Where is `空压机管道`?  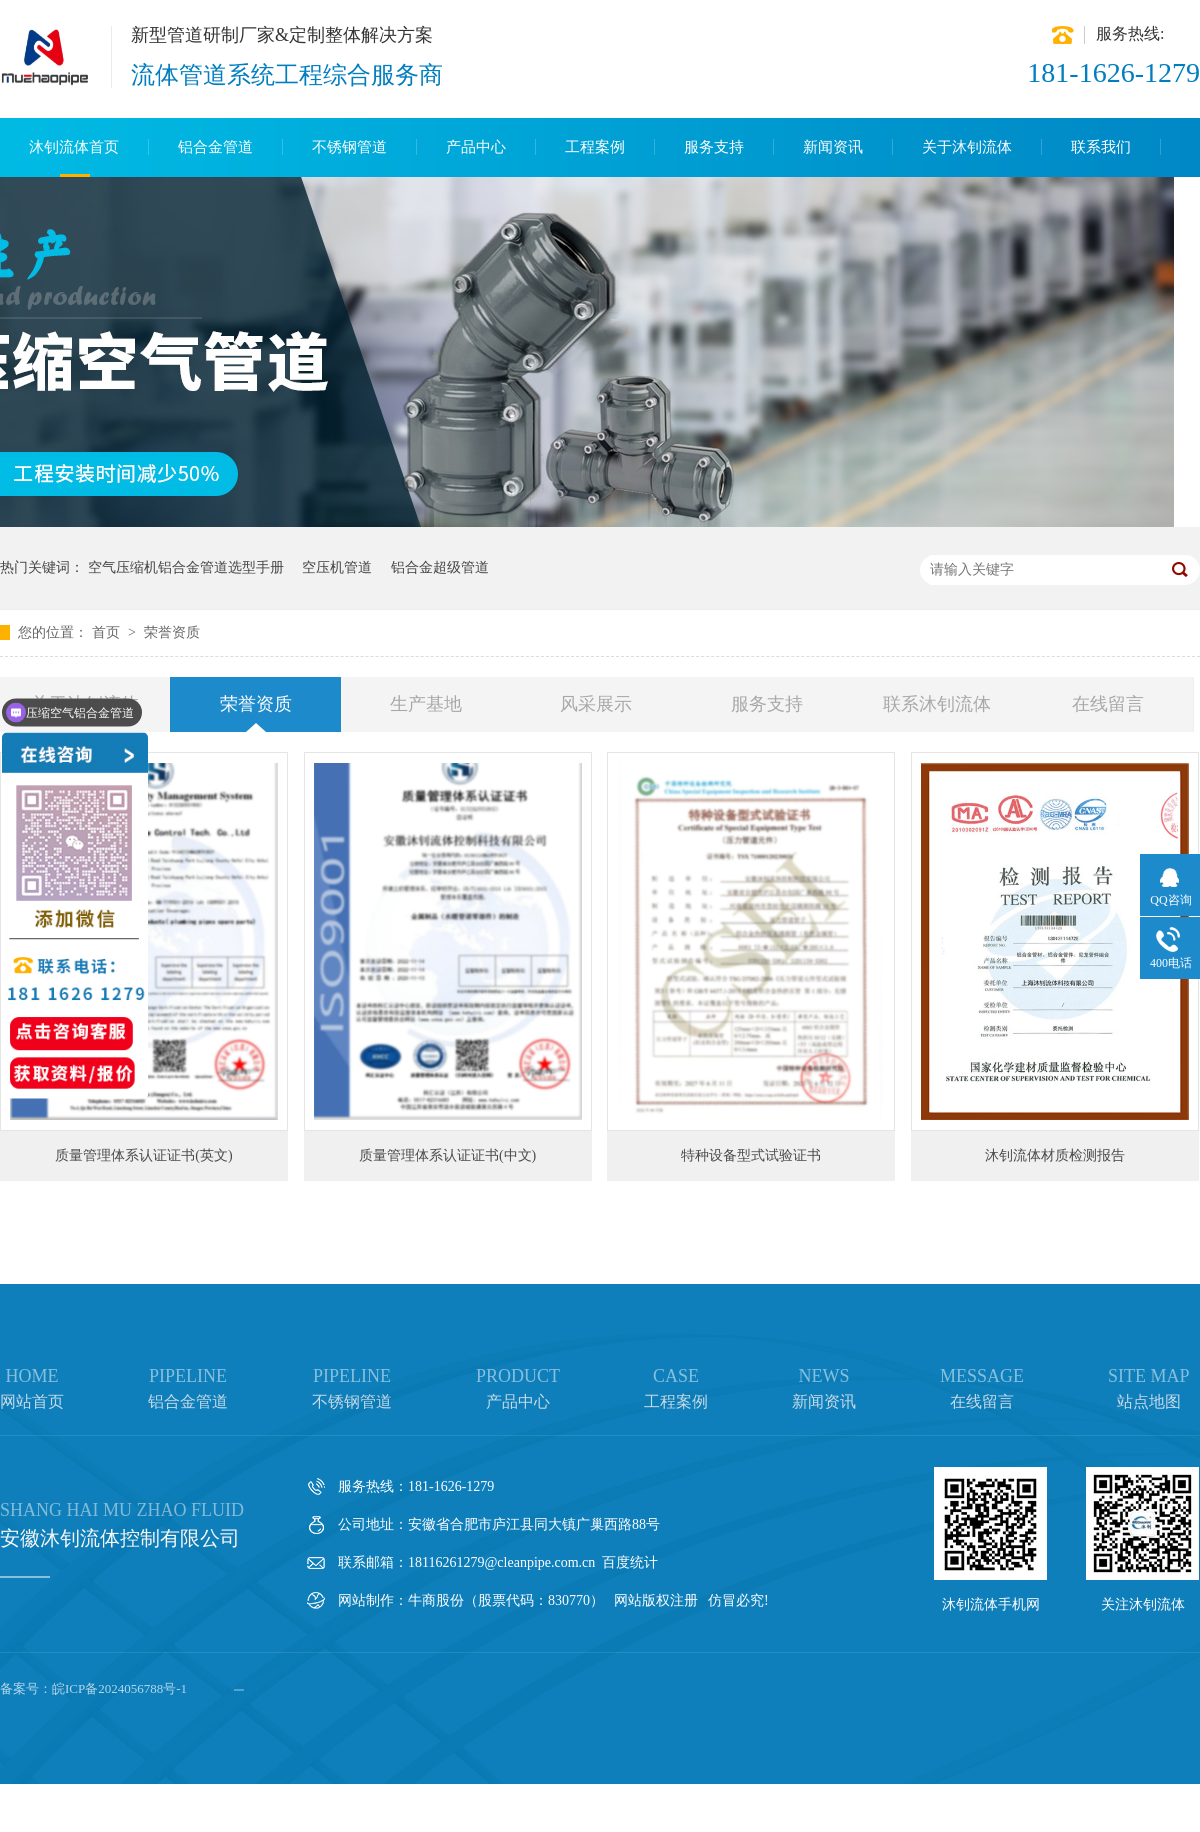 空压机管道 is located at coordinates (337, 567).